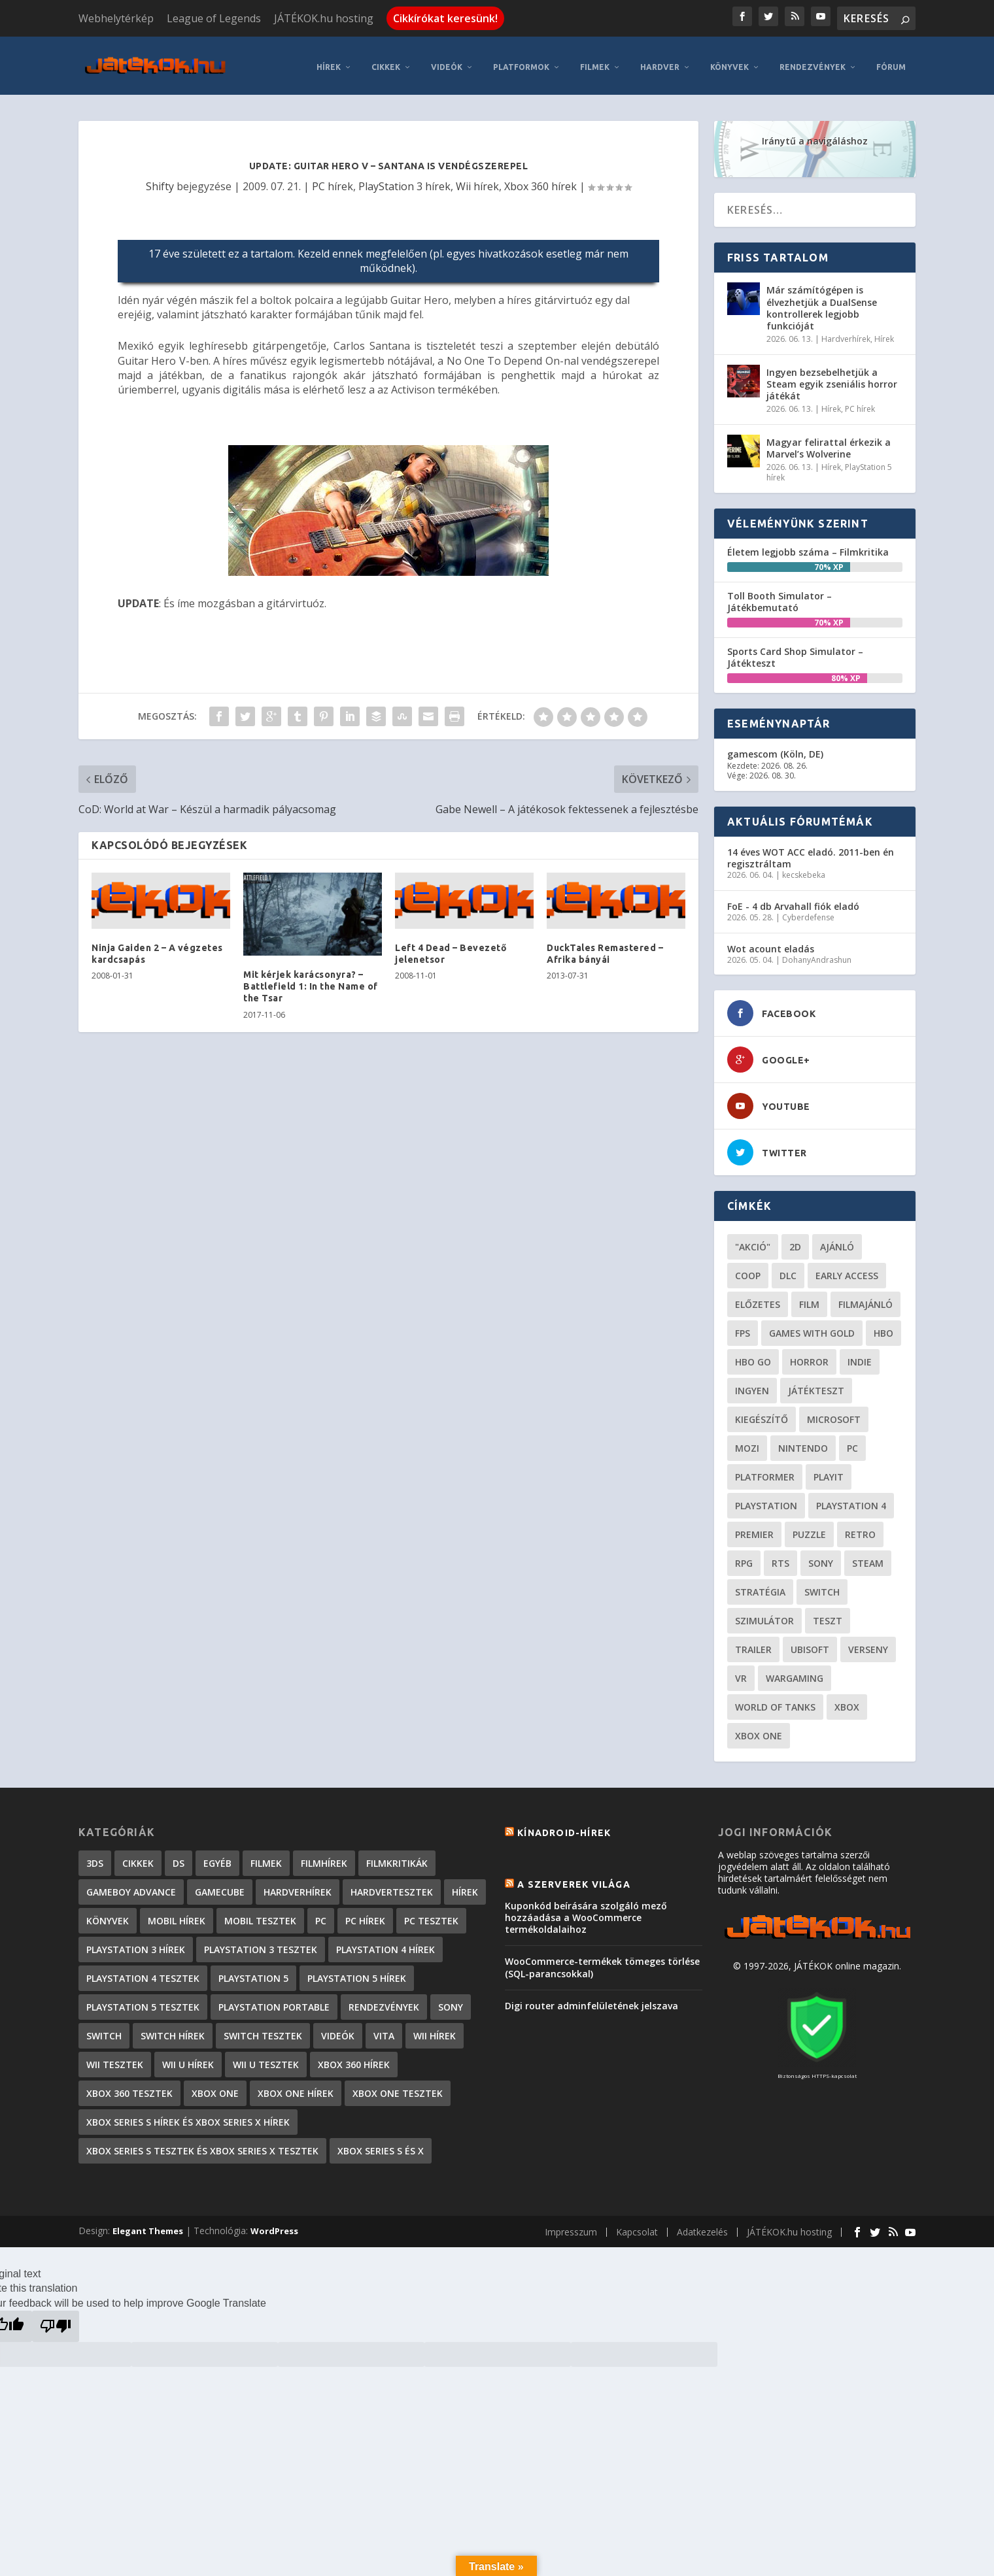 The height and width of the screenshot is (2576, 994). Describe the element at coordinates (107, 1915) in the screenshot. I see `Könyvek [Könyvek (43 elem)]` at that location.